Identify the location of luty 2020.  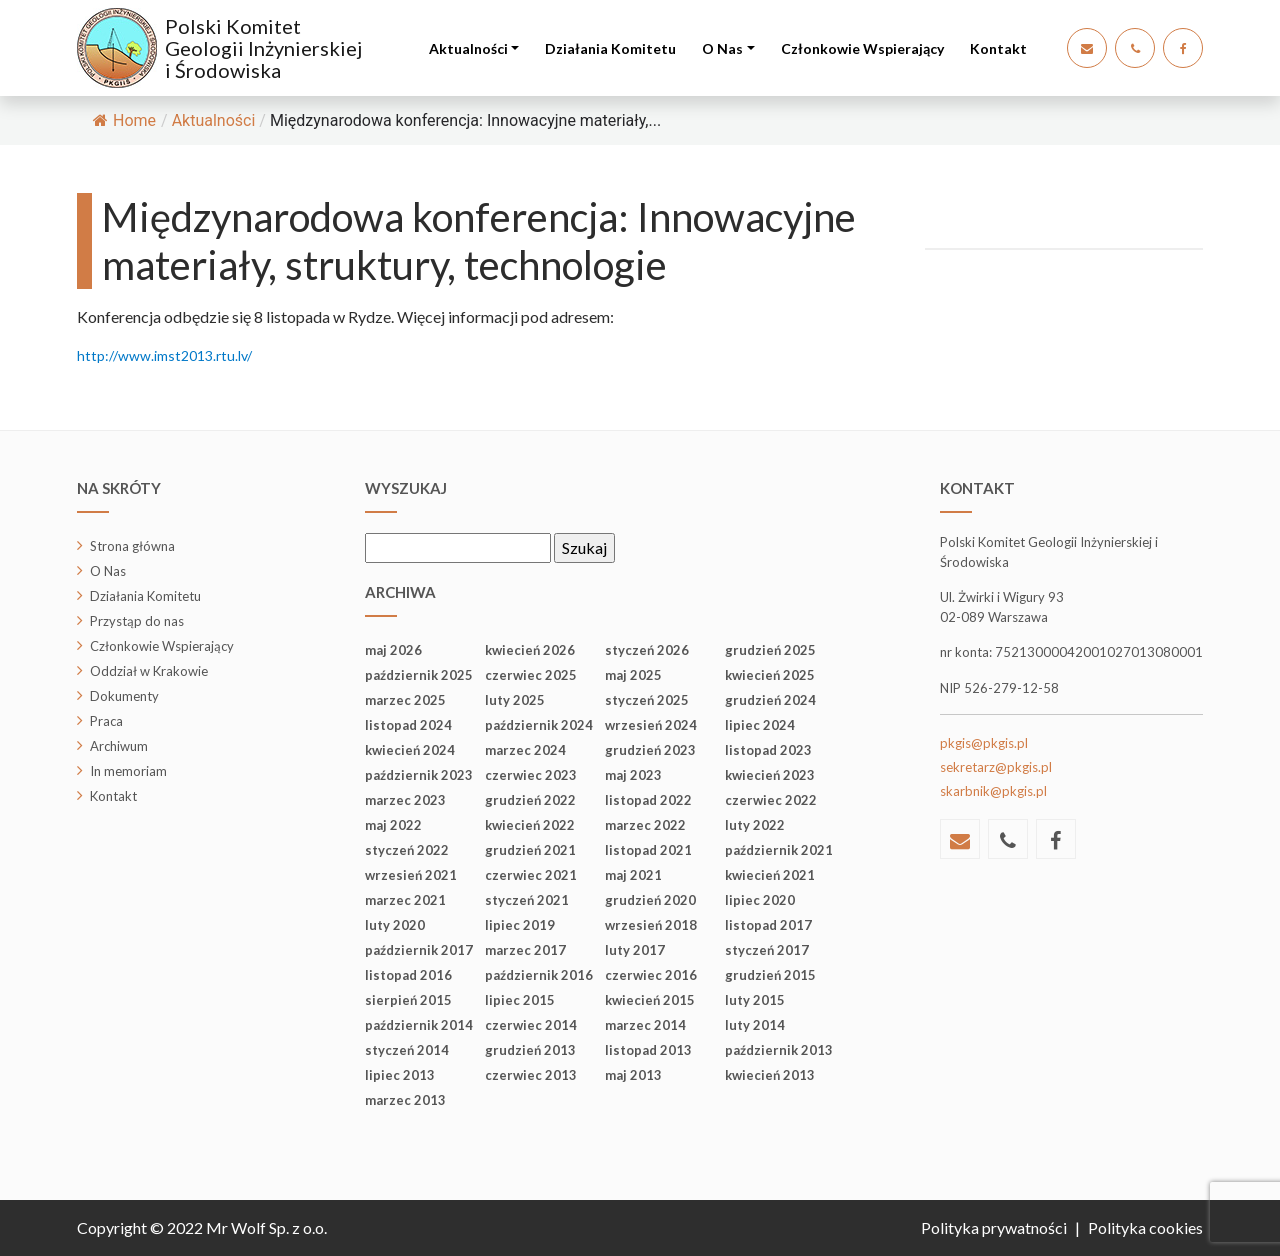
(395, 925).